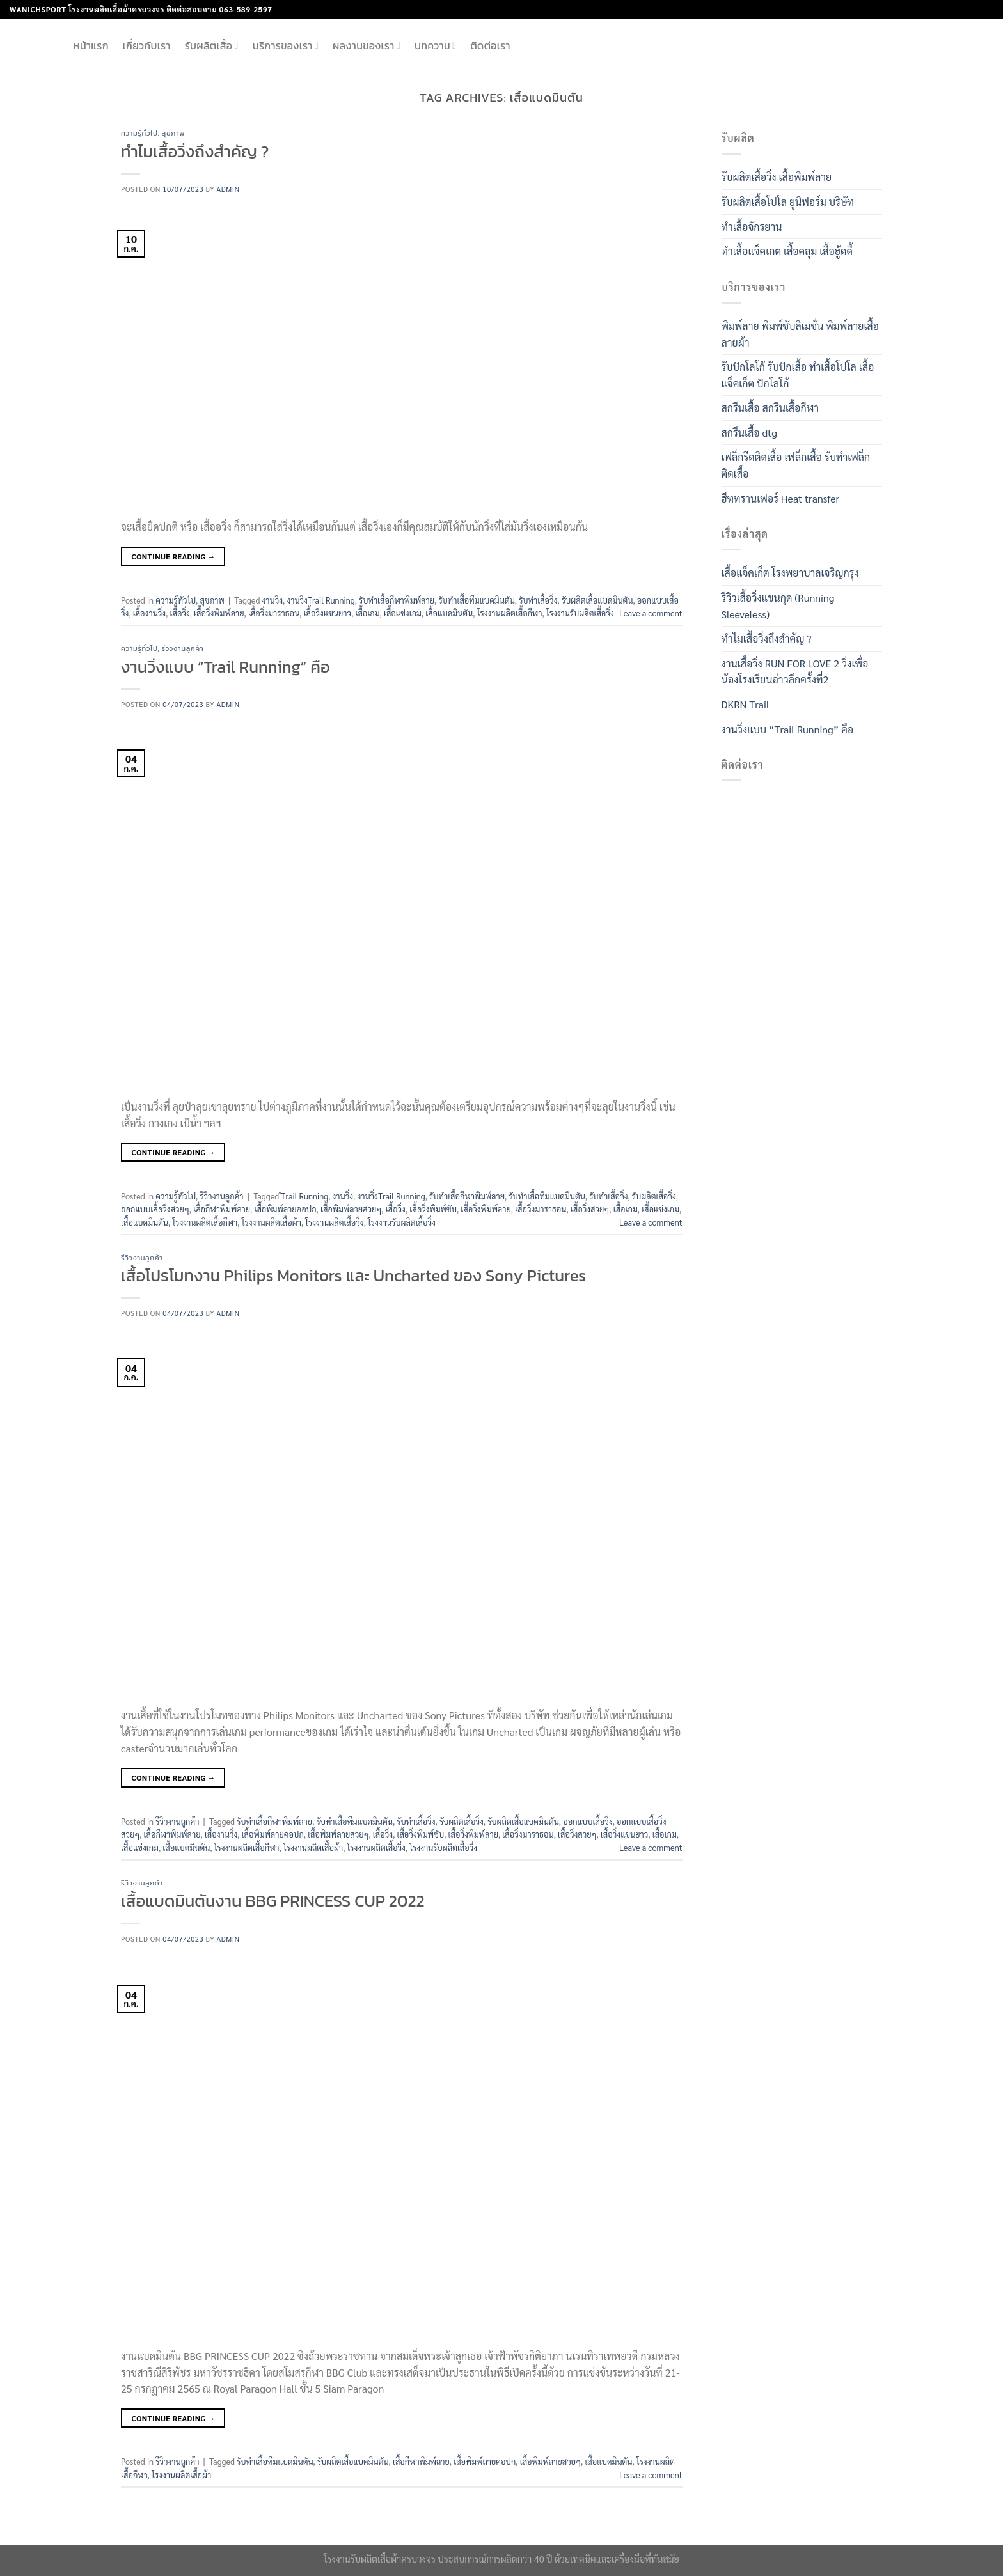 The height and width of the screenshot is (2576, 1003). Describe the element at coordinates (273, 612) in the screenshot. I see `เสื้อวิ่งมาราธอน` at that location.